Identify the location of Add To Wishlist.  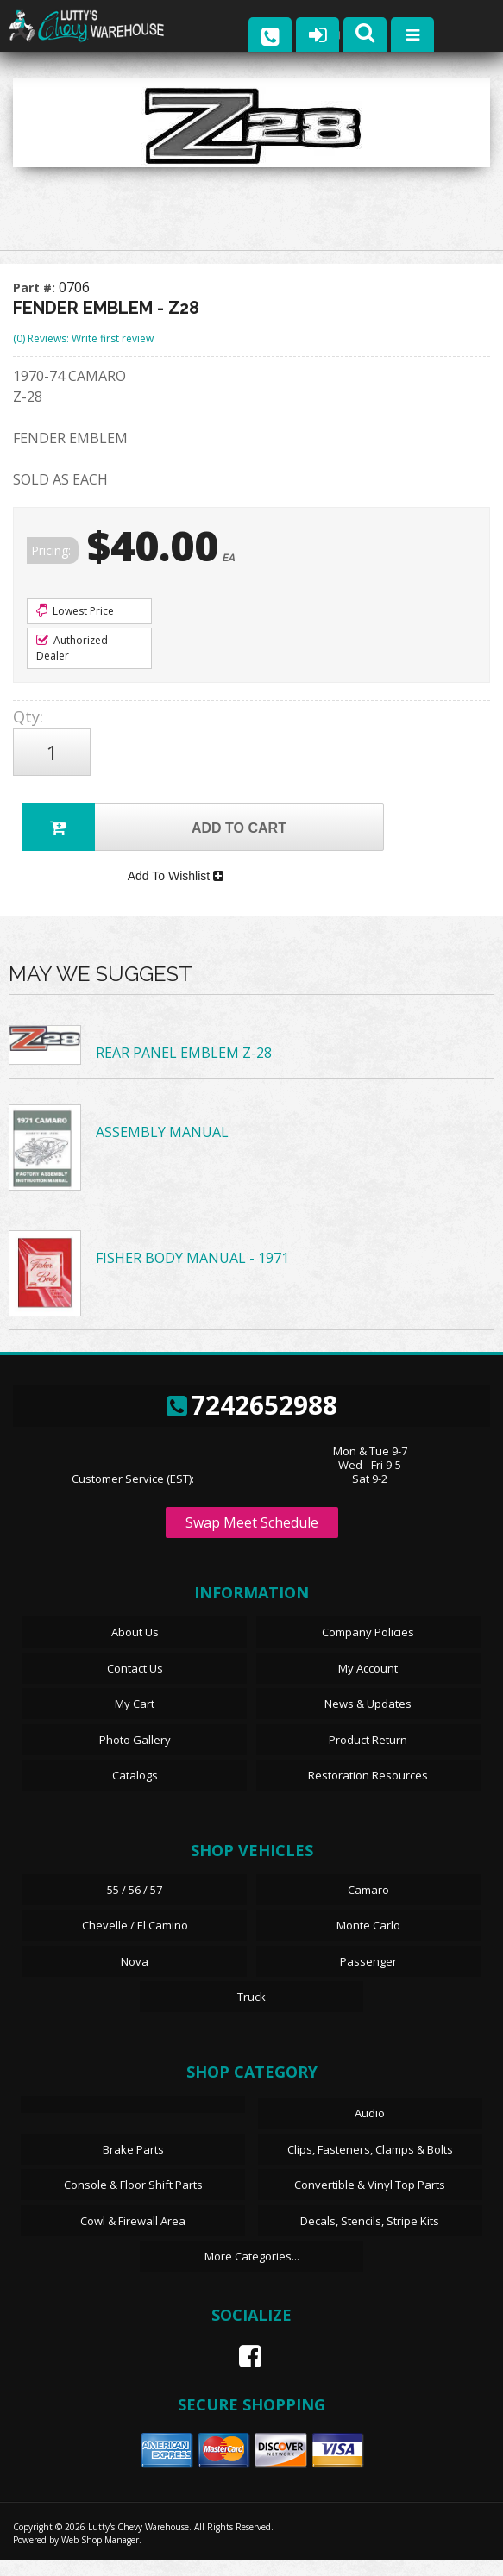
(175, 889).